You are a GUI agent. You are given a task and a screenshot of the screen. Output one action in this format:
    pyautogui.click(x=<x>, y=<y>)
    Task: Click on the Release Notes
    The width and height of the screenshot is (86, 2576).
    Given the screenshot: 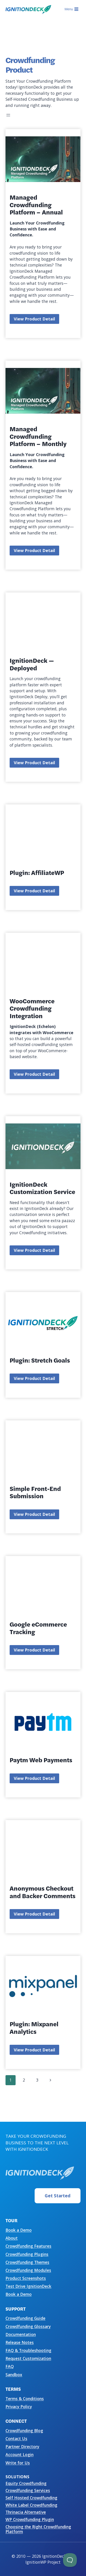 What is the action you would take?
    pyautogui.click(x=20, y=2342)
    